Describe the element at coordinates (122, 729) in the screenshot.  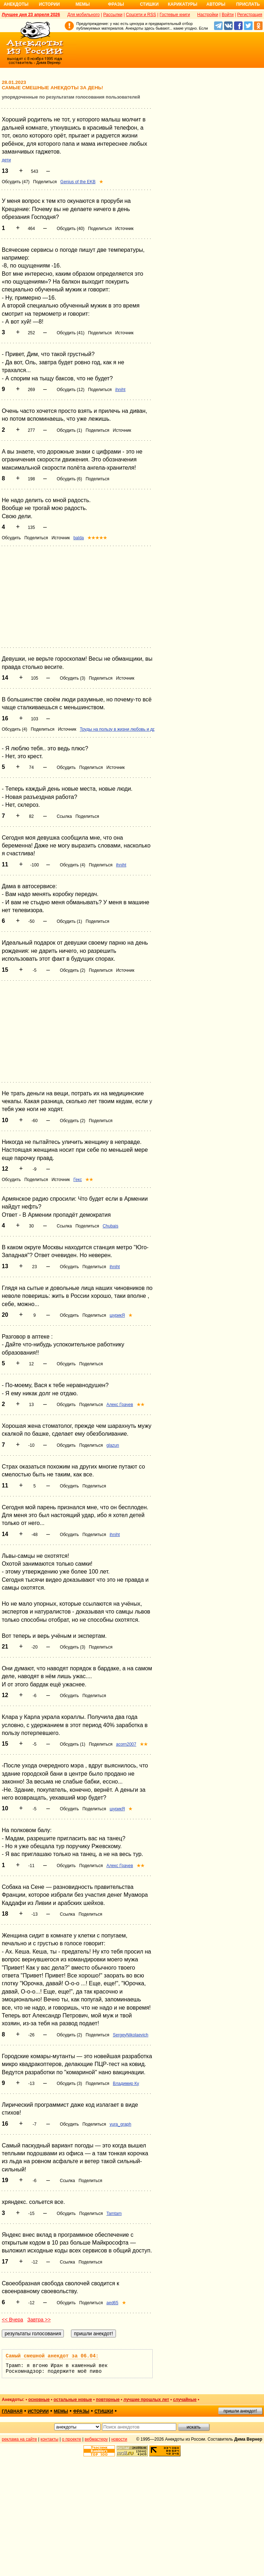
I see `Труды на пользу в жизни любовь и дружба` at that location.